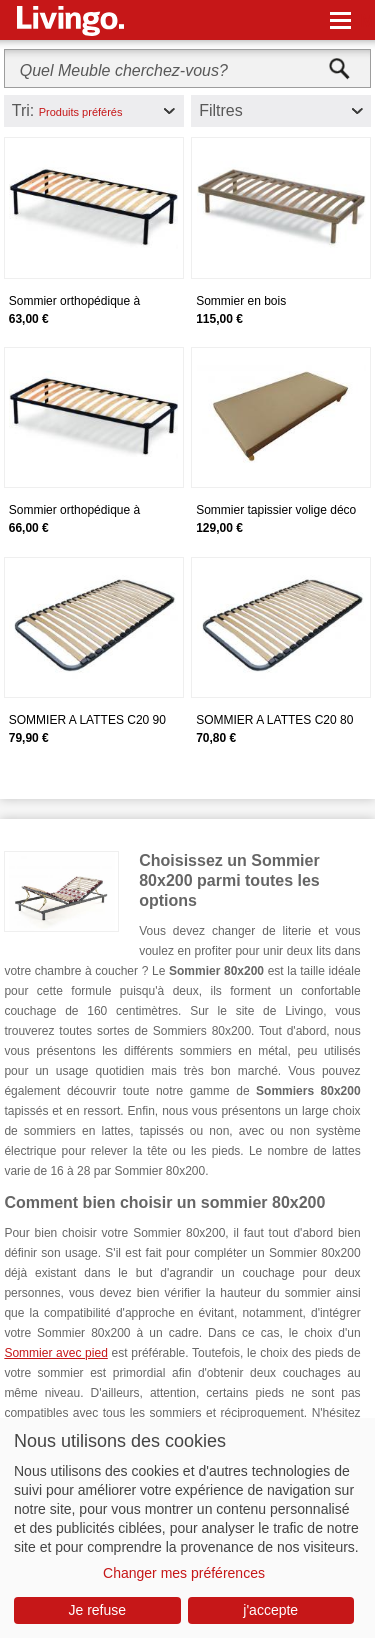 This screenshot has height=1638, width=375. What do you see at coordinates (55, 1353) in the screenshot?
I see `Sommier avec pied` at bounding box center [55, 1353].